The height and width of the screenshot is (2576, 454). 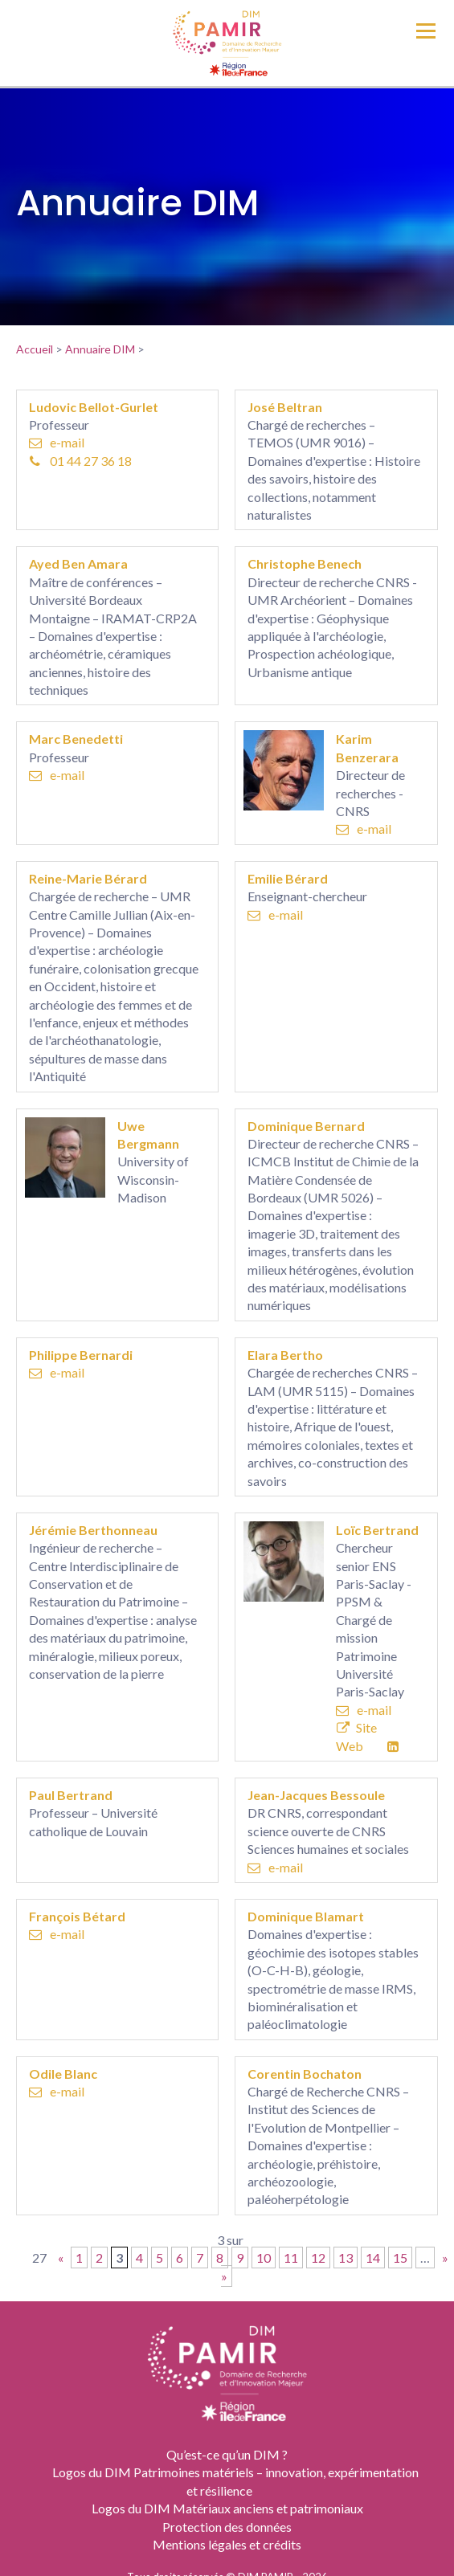 What do you see at coordinates (400, 2257) in the screenshot?
I see `15` at bounding box center [400, 2257].